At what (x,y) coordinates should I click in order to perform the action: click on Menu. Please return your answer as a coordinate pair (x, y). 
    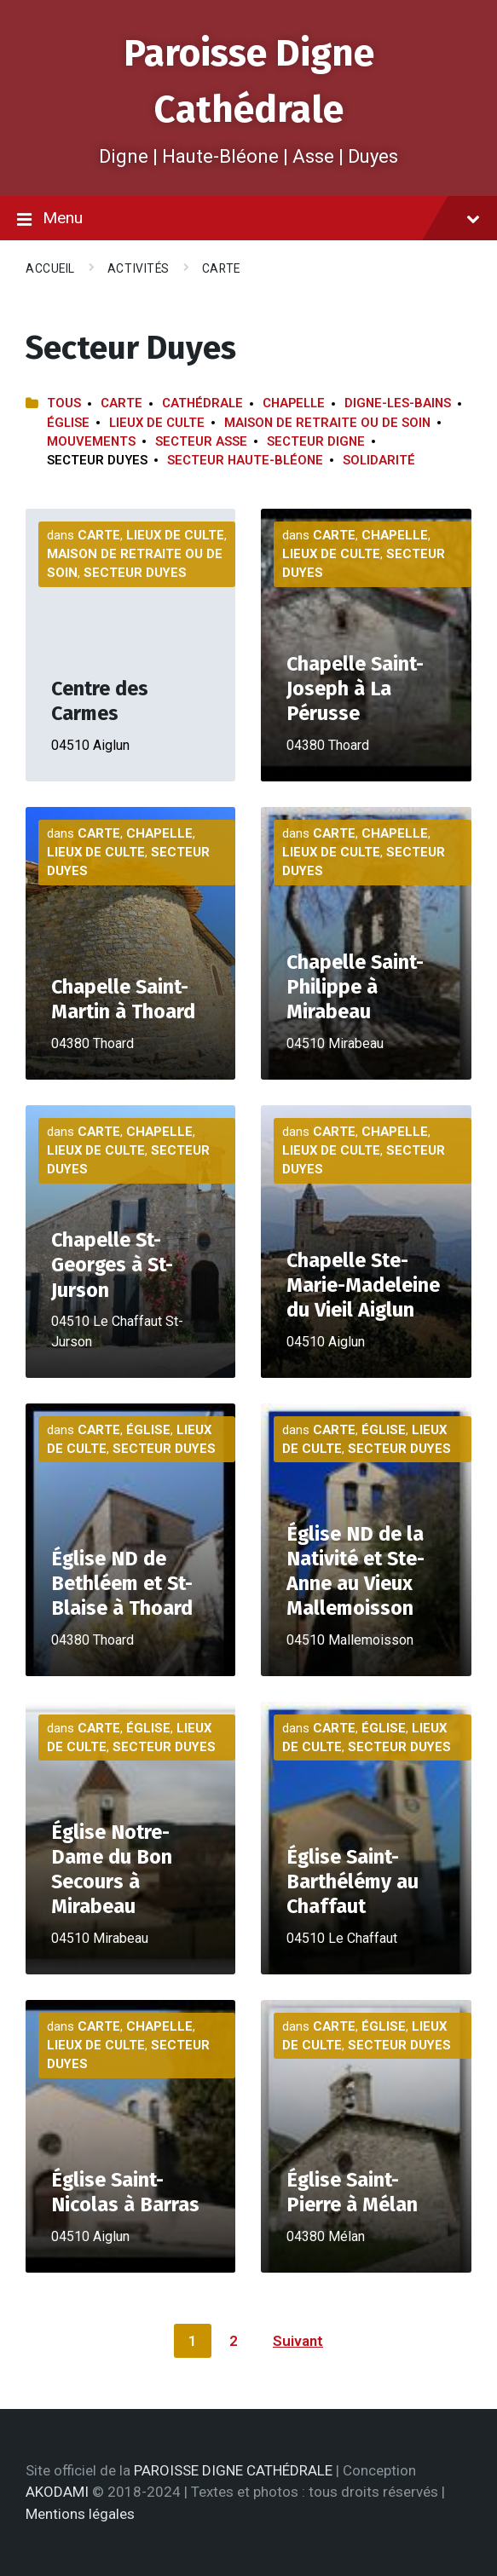
    Looking at the image, I should click on (248, 219).